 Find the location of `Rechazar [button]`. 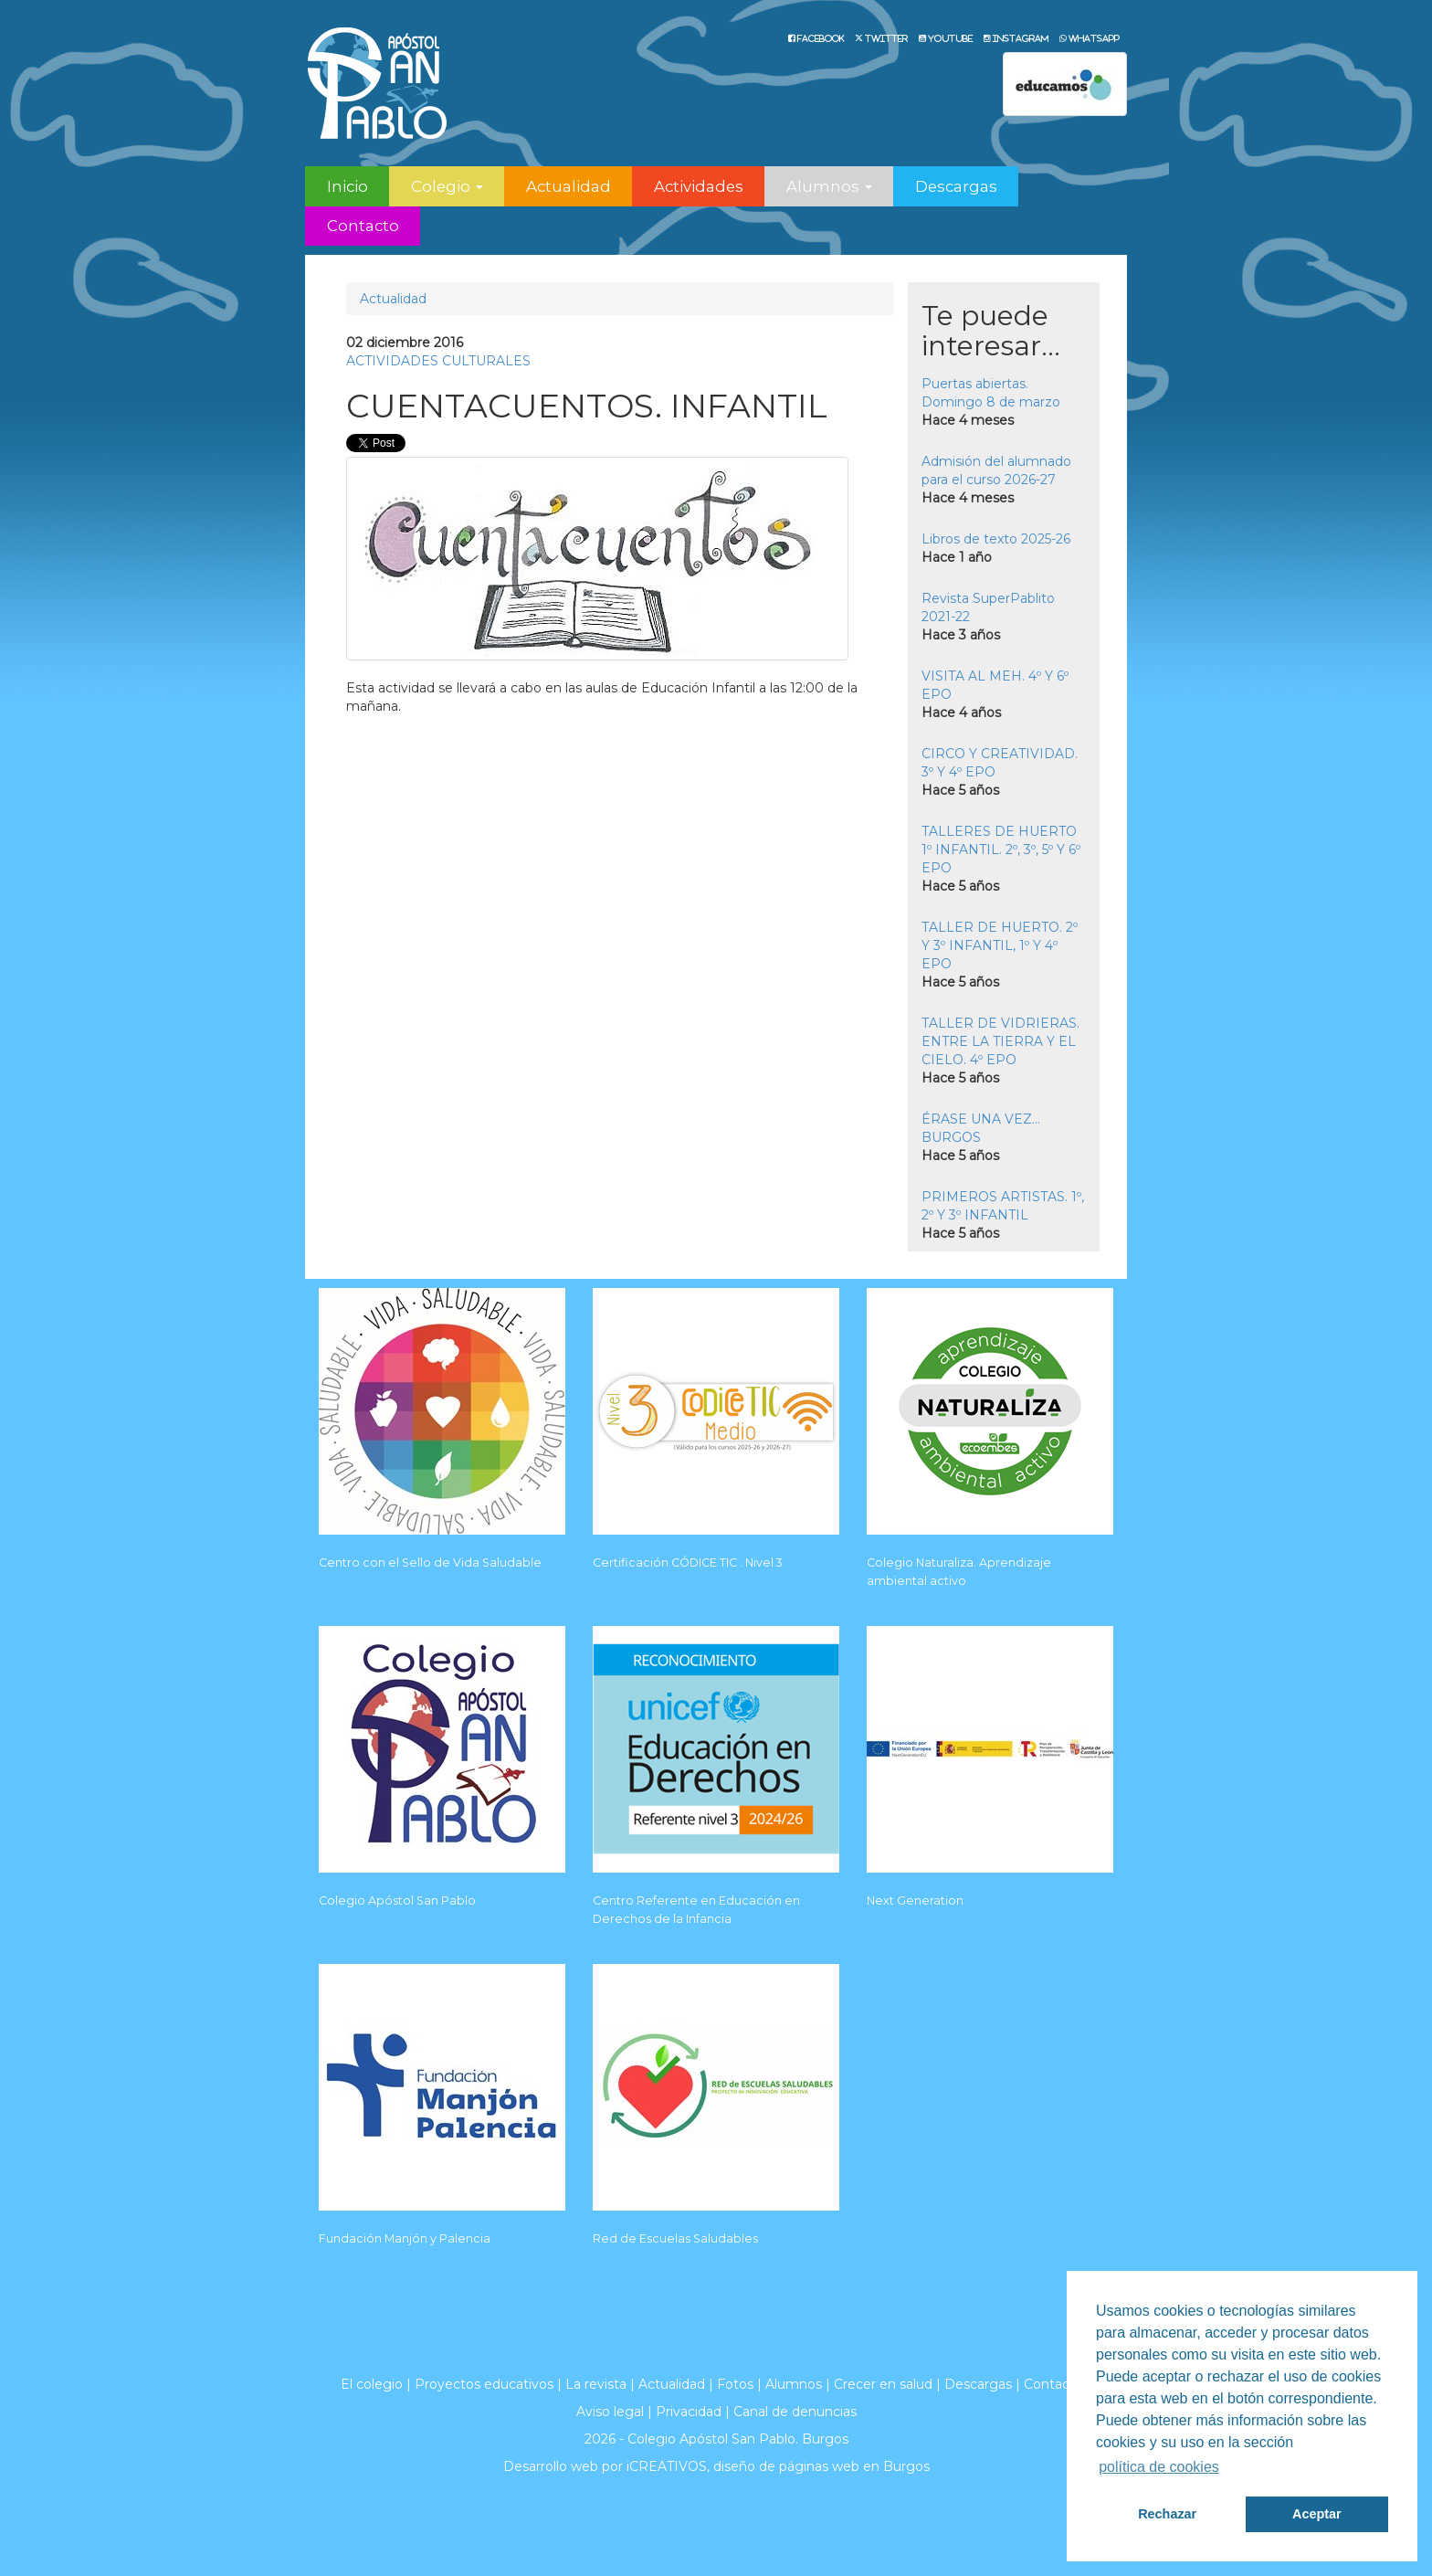

Rechazar [button] is located at coordinates (1167, 2514).